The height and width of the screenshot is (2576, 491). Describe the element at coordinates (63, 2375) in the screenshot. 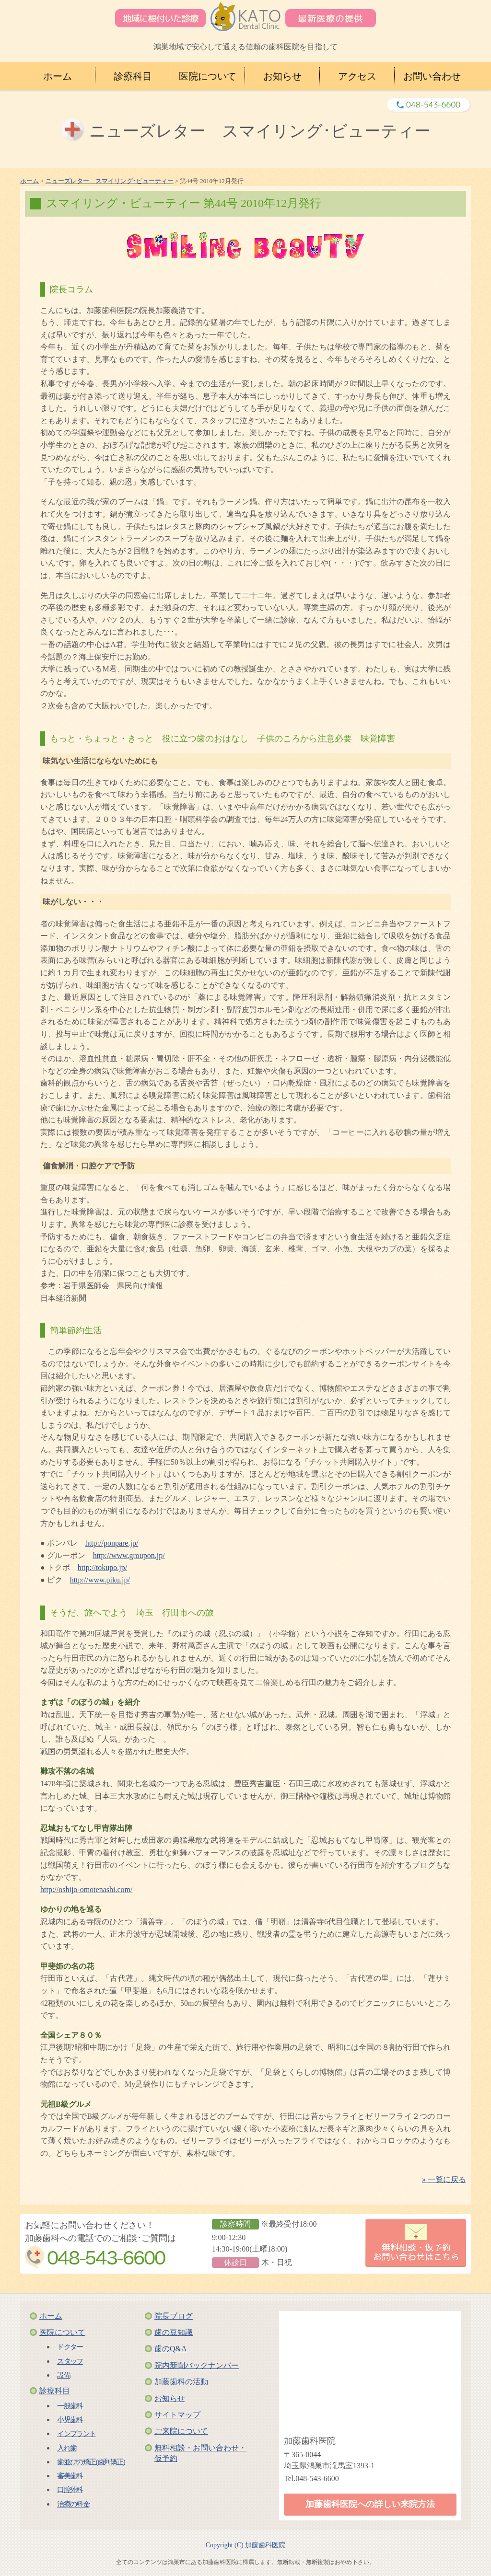

I see `設備` at that location.